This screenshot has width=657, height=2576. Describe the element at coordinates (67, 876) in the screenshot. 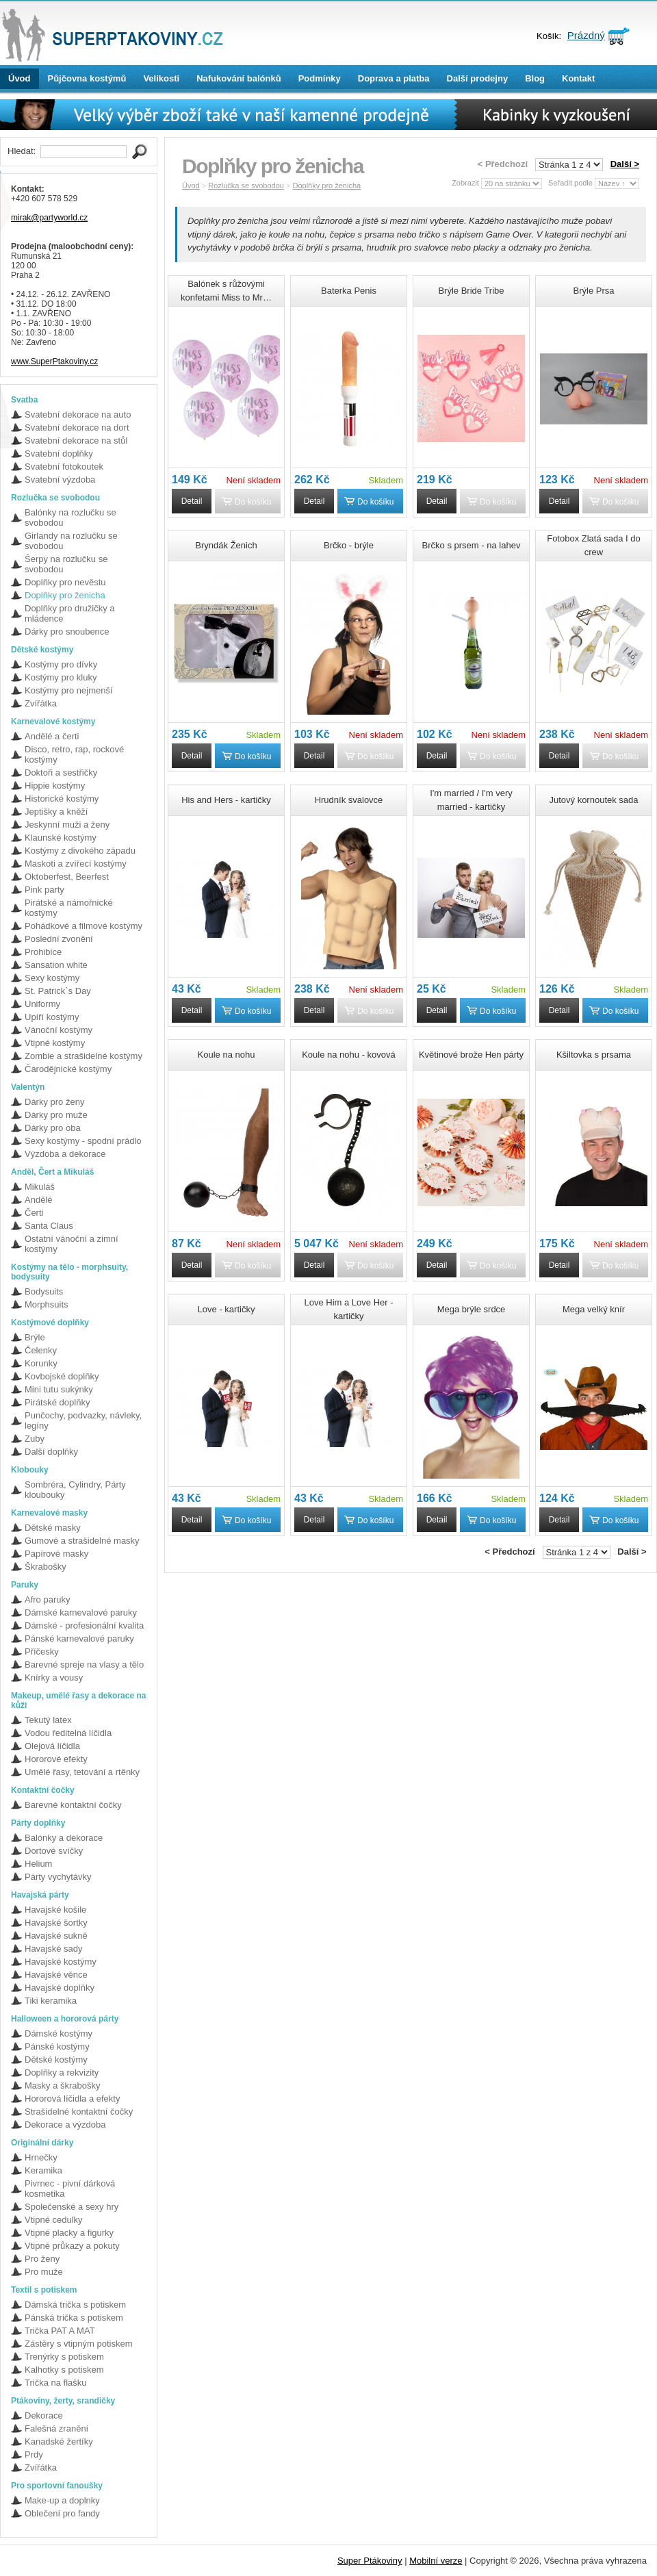

I see `Oktoberfest, Beerfest` at that location.